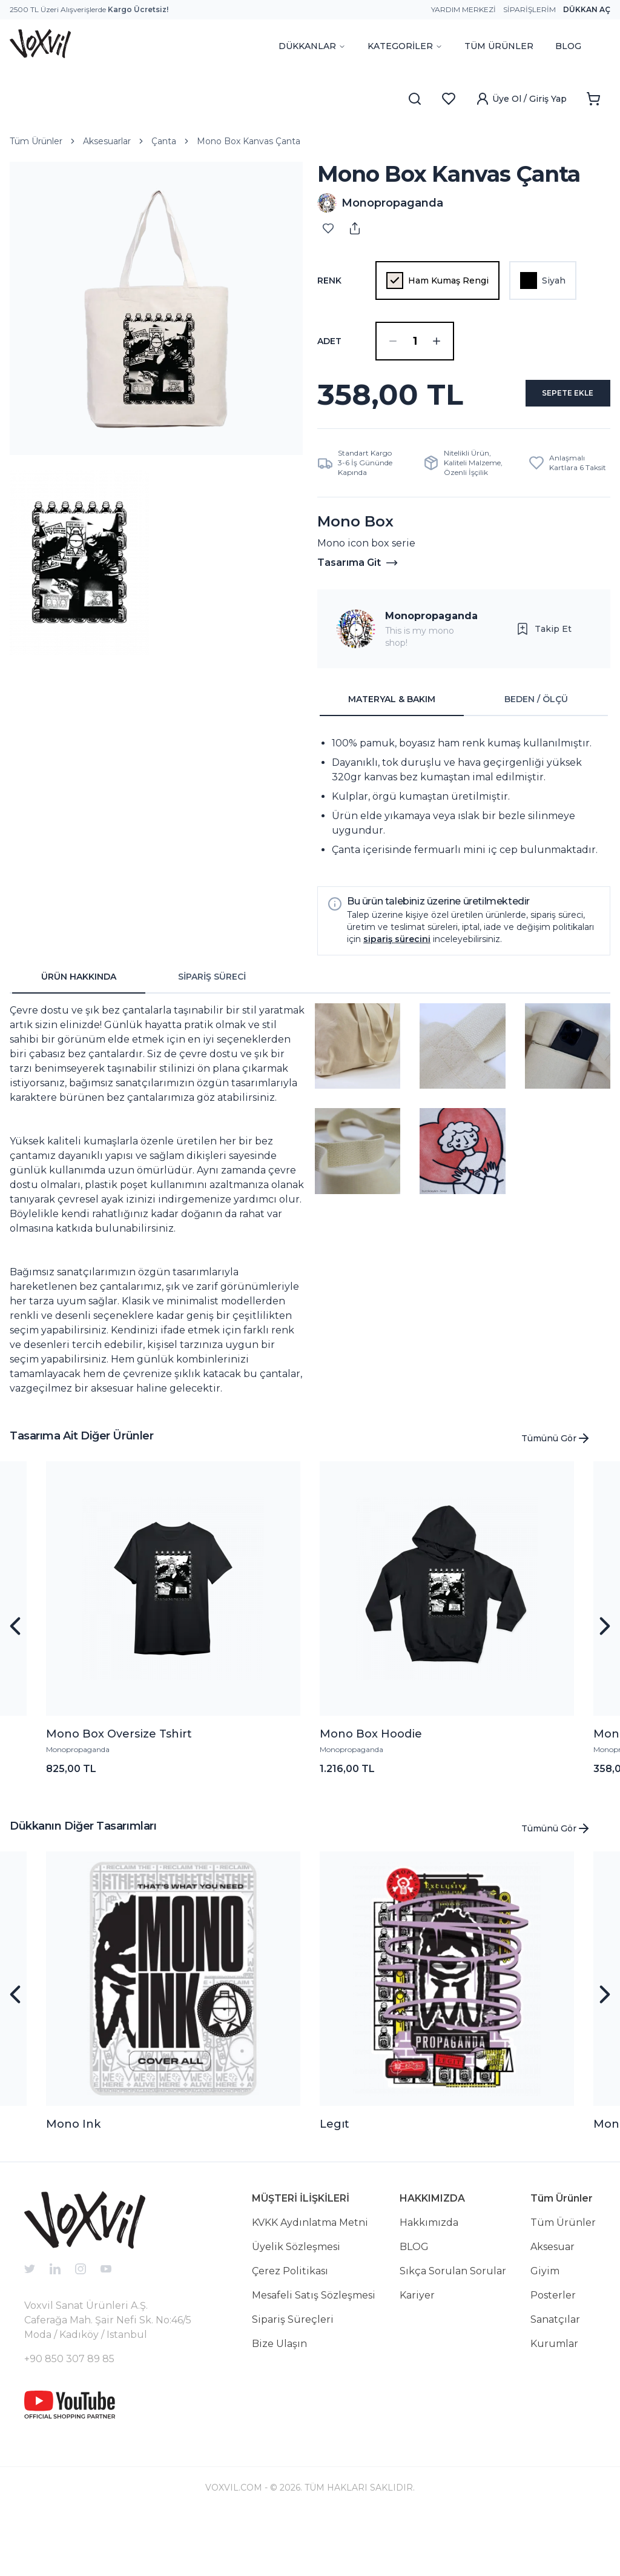 This screenshot has height=2576, width=620. Describe the element at coordinates (212, 1034) in the screenshot. I see `SİPARİŞ SÜRECİ [tab]` at that location.